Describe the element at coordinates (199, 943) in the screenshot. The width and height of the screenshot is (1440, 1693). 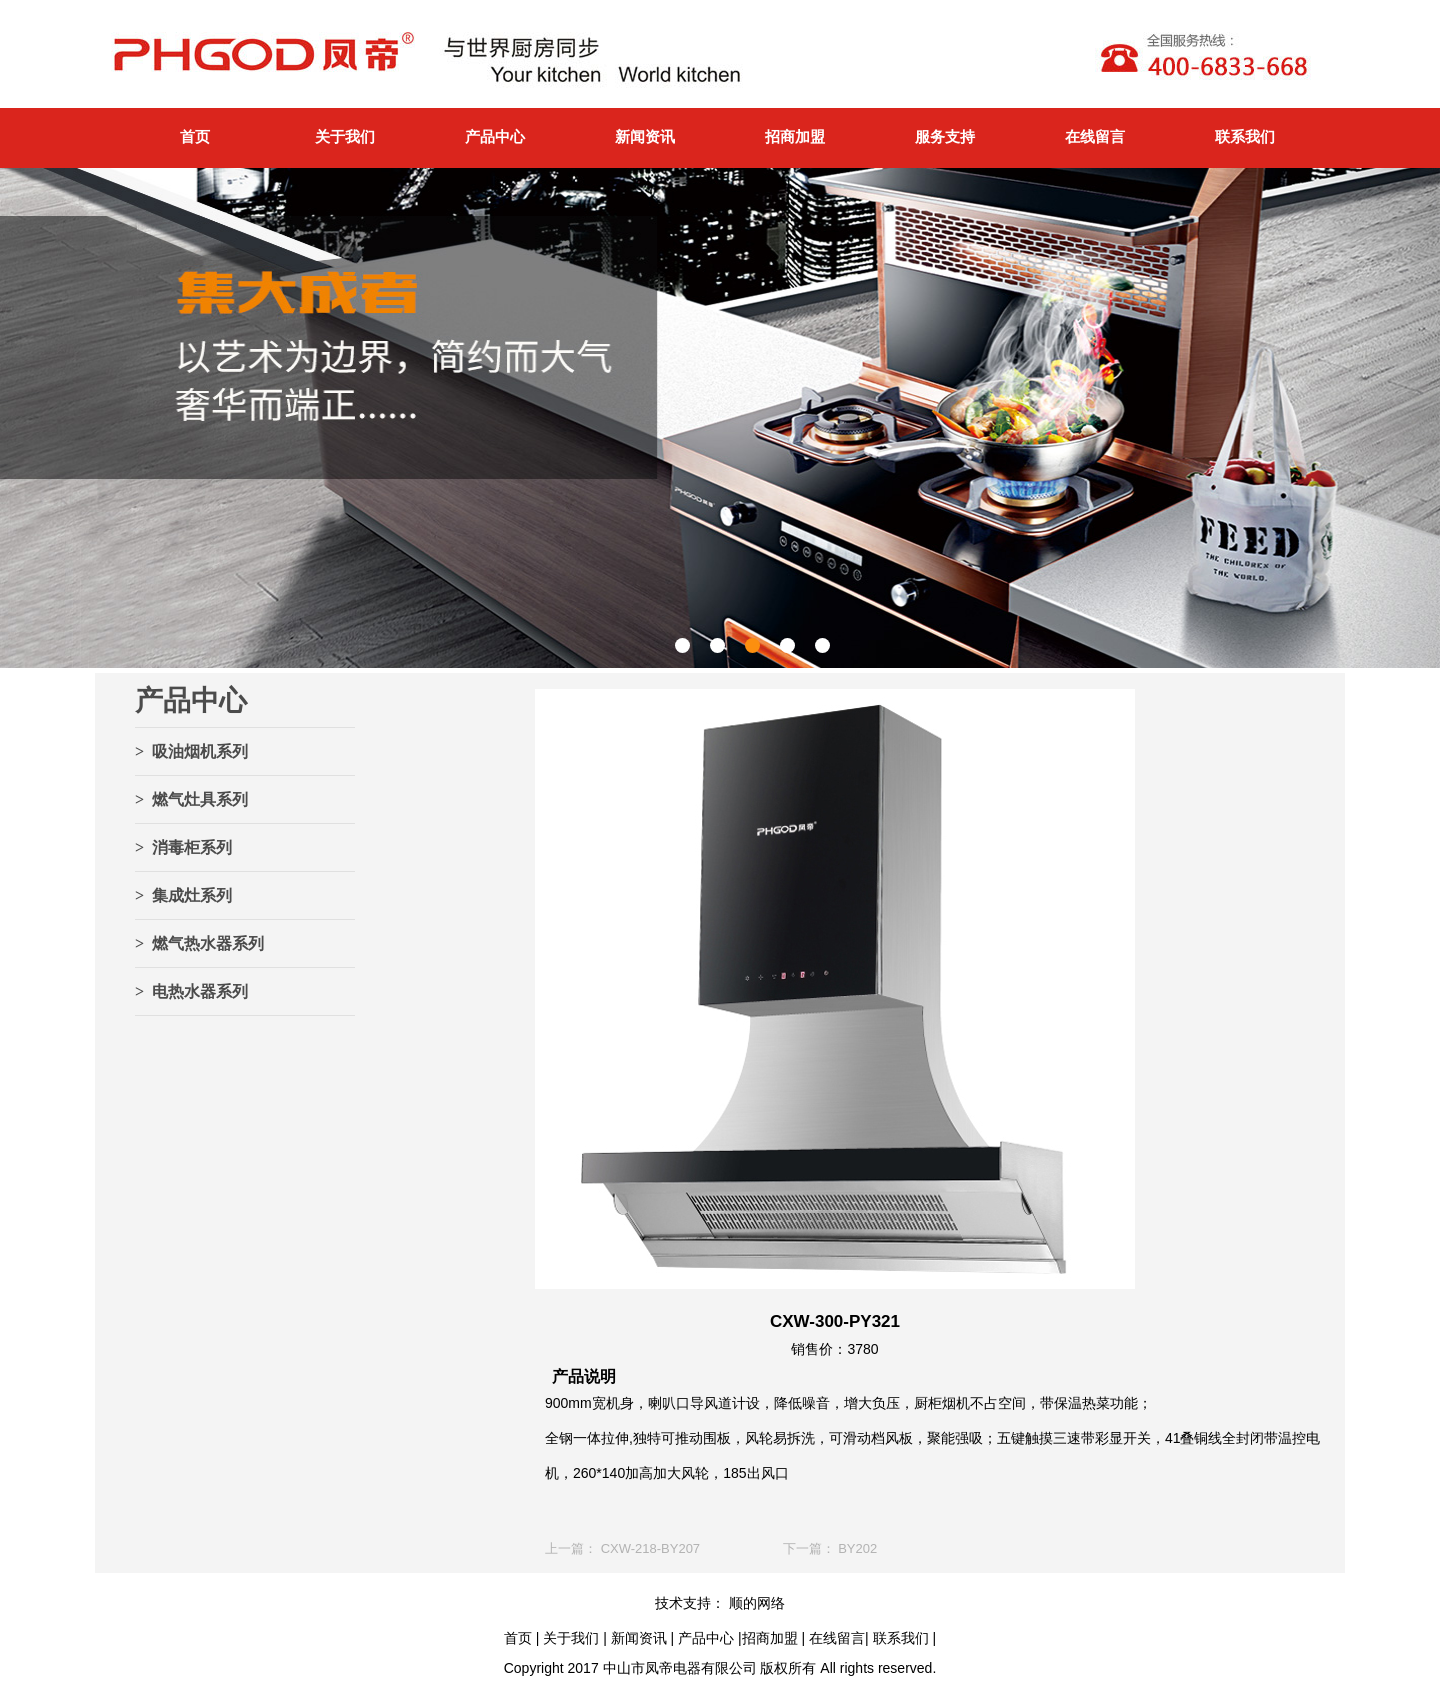
I see `> 燃气热水器系列` at that location.